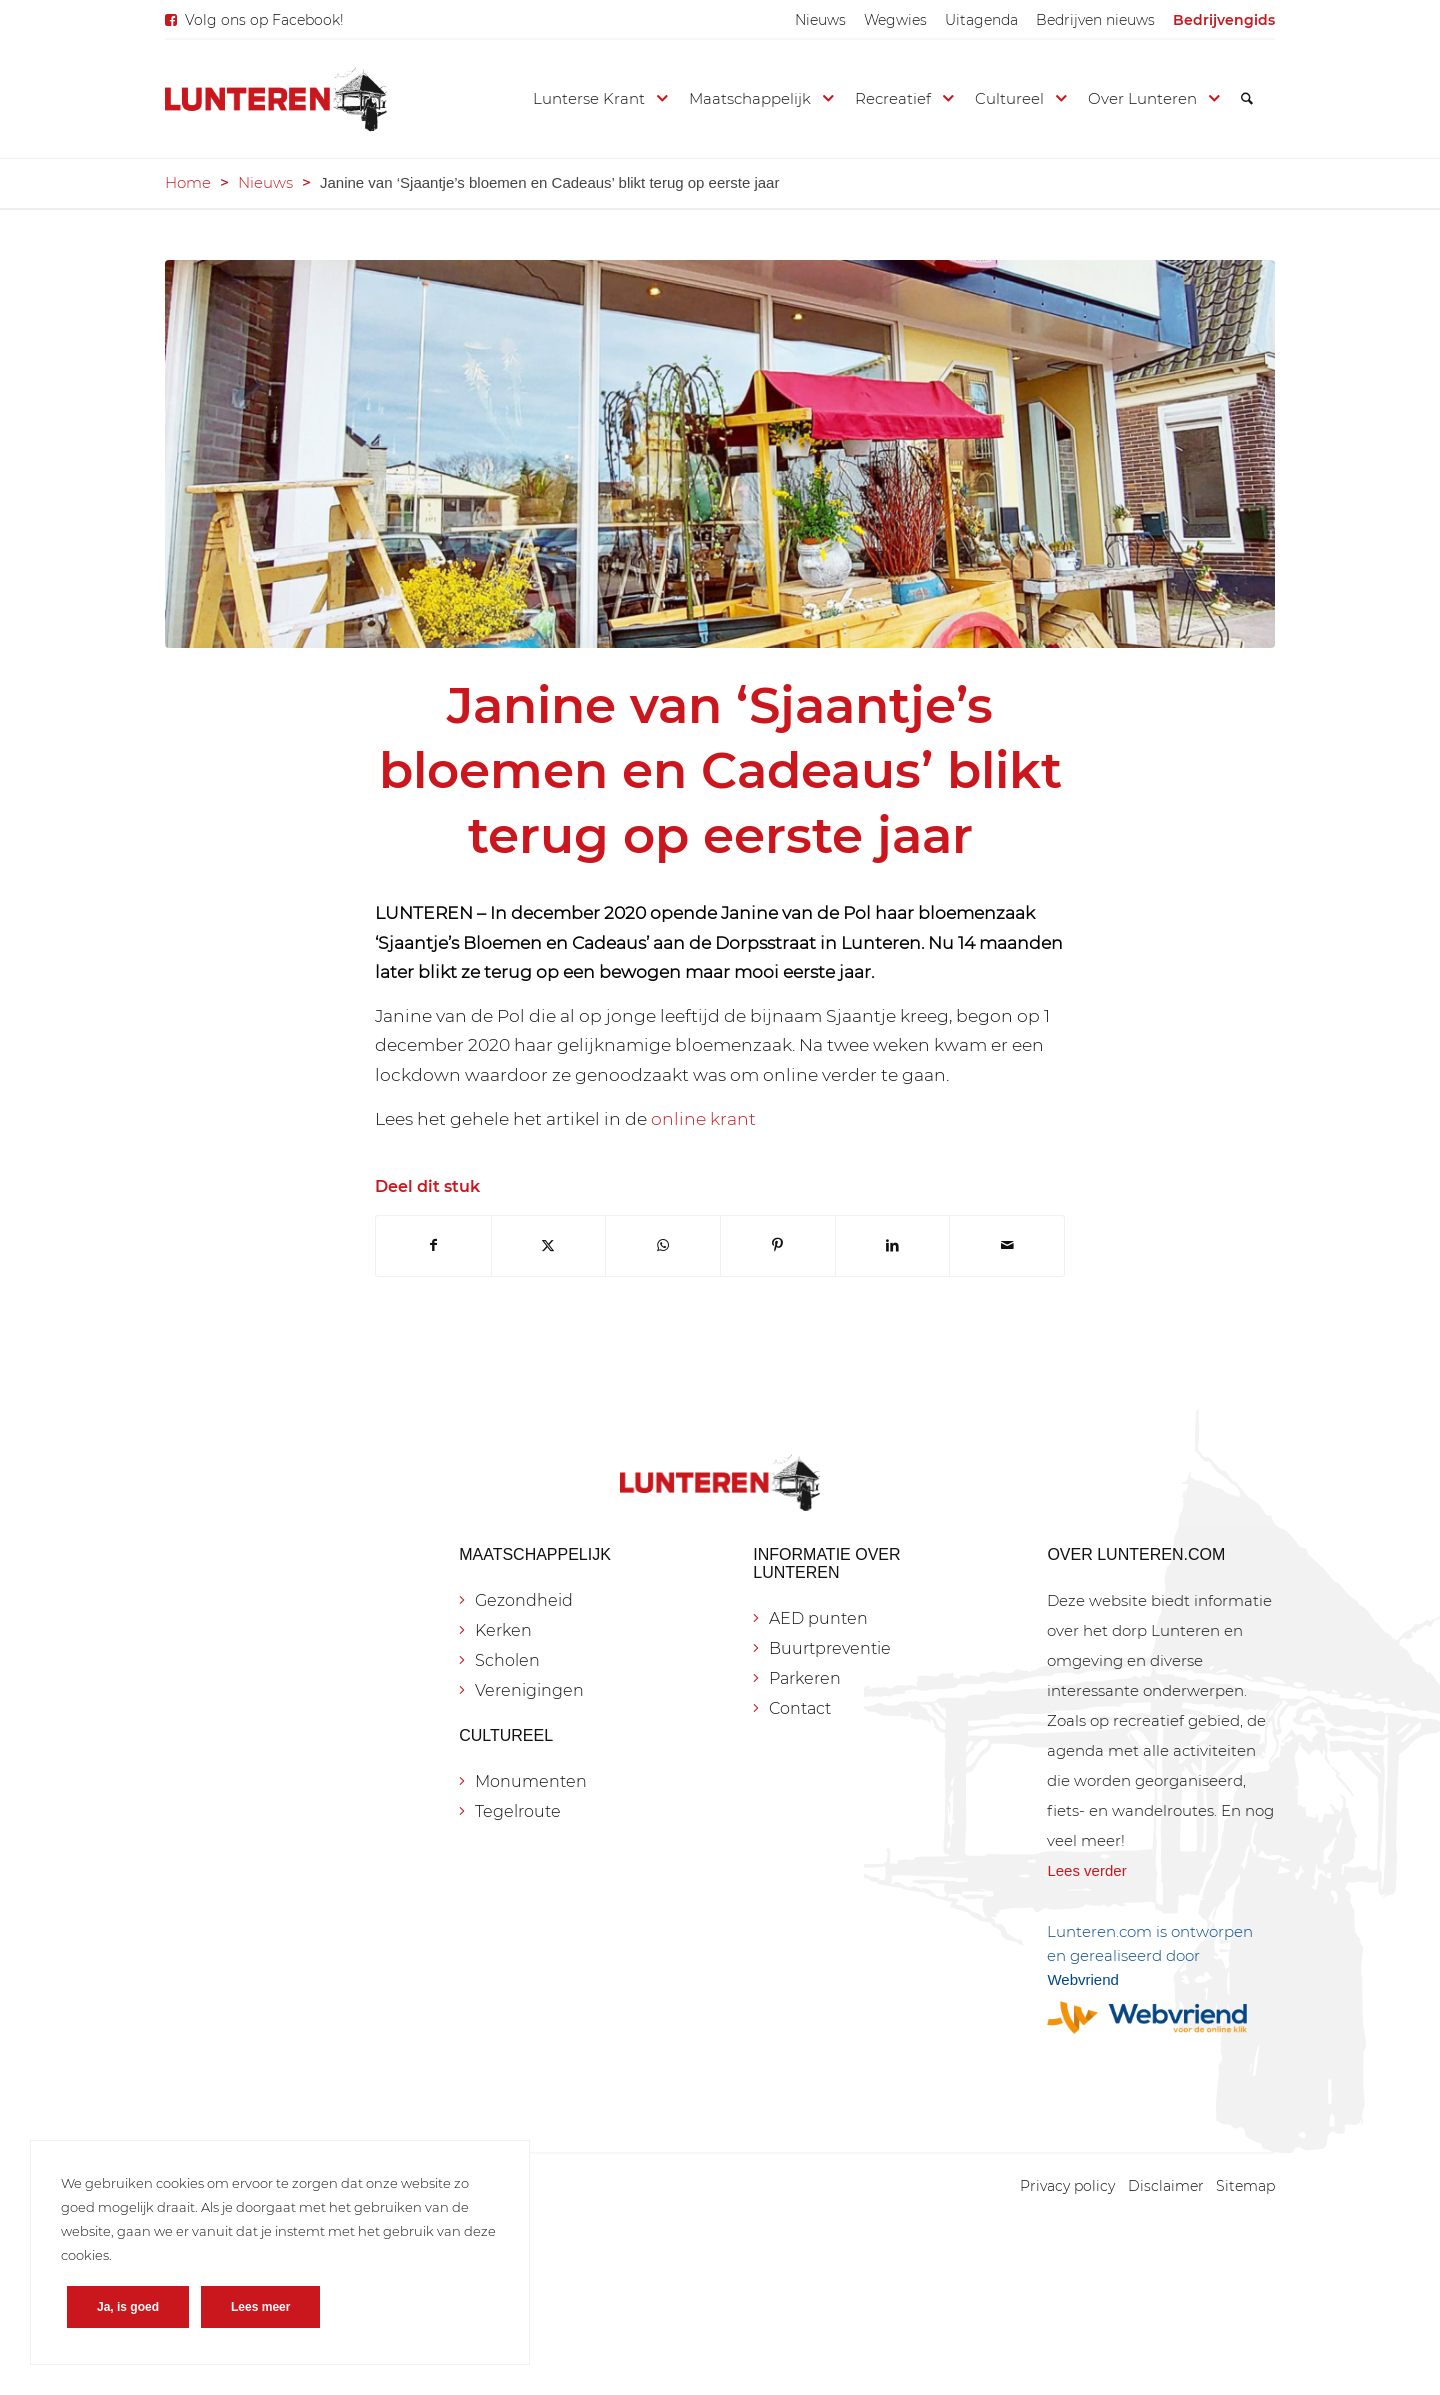 Image resolution: width=1440 pixels, height=2395 pixels. What do you see at coordinates (778, 1245) in the screenshot?
I see `[Delen op Pinterest]` at bounding box center [778, 1245].